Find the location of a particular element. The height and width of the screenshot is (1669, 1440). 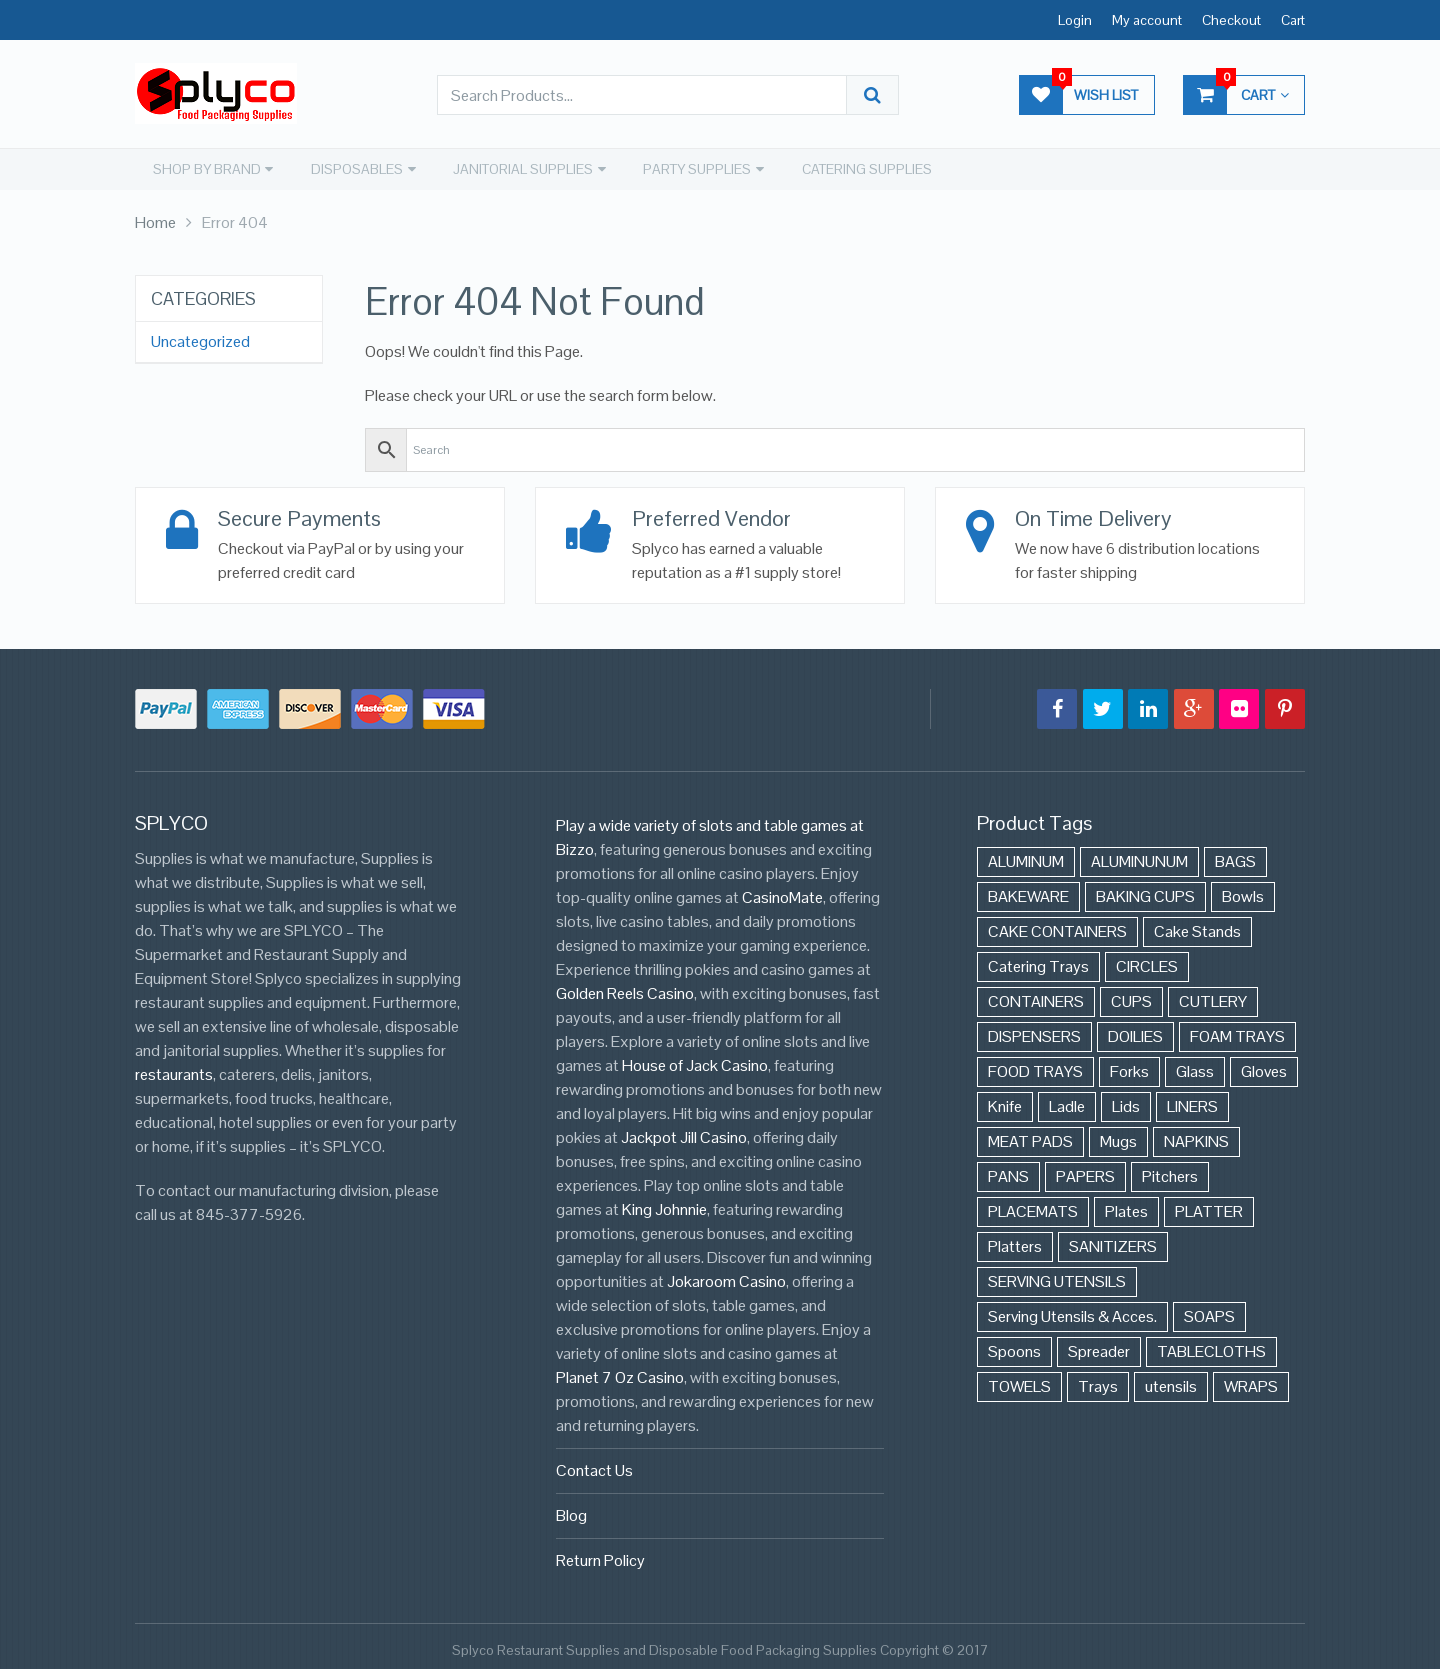

My account is located at coordinates (1147, 20).